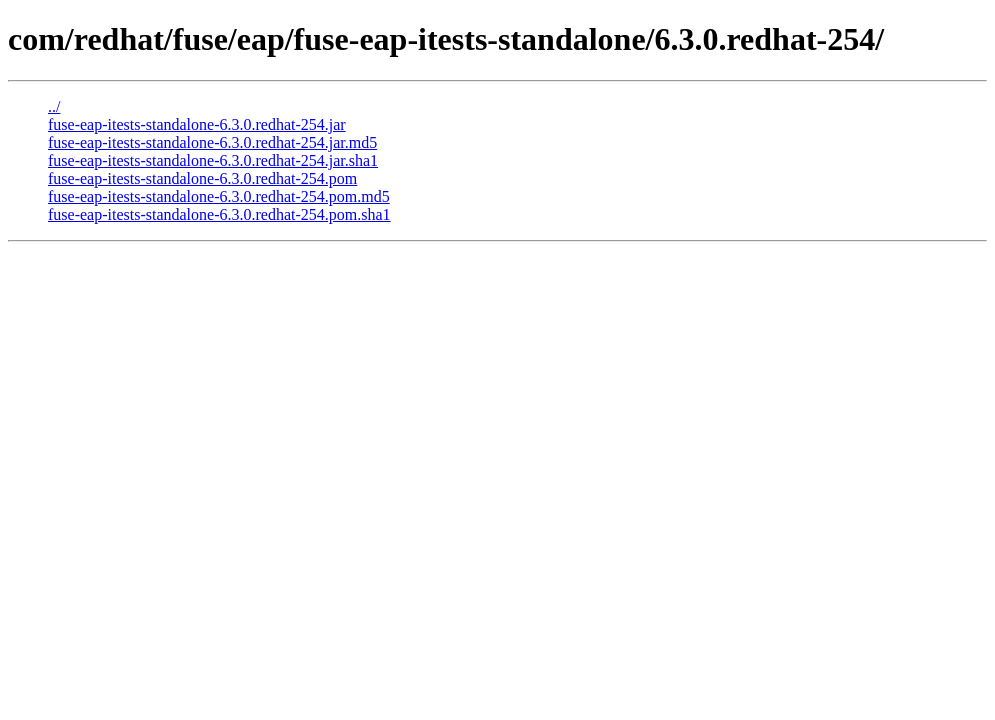 This screenshot has width=995, height=720. I want to click on ../, so click(54, 106).